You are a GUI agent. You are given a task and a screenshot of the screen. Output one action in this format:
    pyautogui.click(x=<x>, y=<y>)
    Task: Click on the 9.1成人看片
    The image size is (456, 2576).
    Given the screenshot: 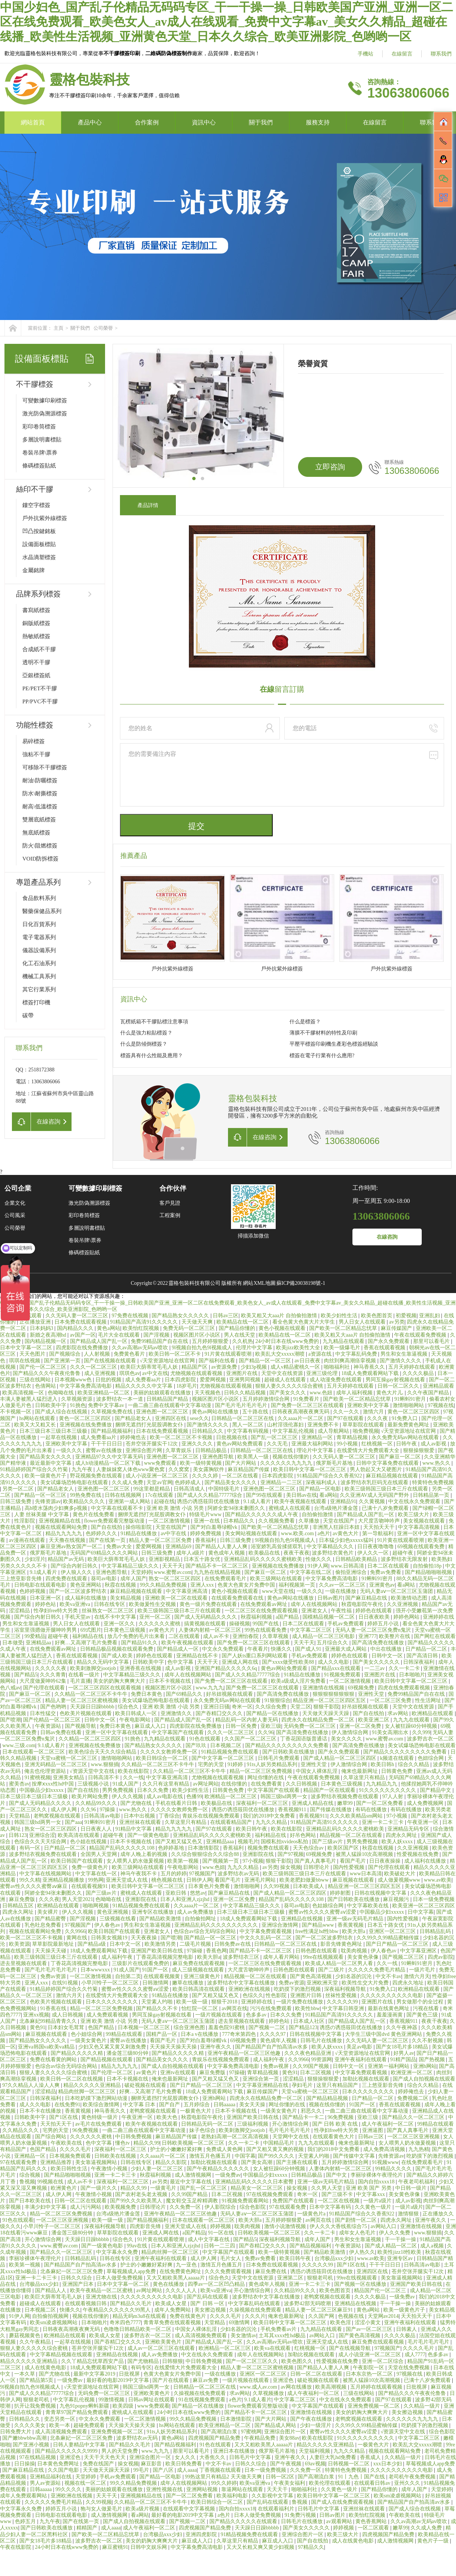 What is the action you would take?
    pyautogui.click(x=257, y=1501)
    